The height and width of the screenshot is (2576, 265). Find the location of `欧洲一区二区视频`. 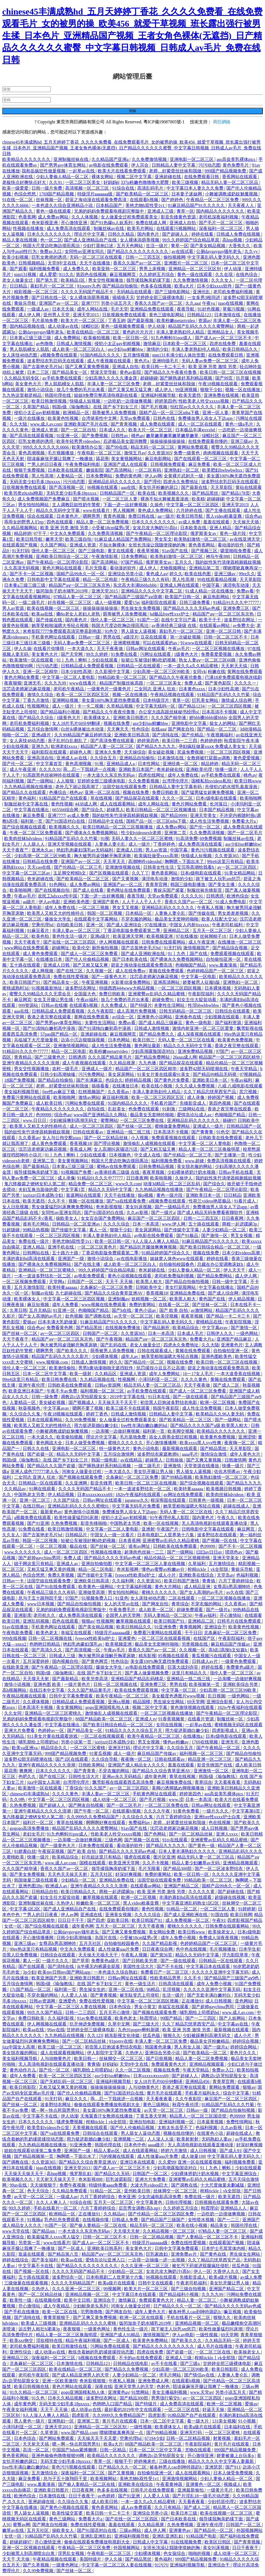

欧洲一区二区视频 is located at coordinates (218, 1402).